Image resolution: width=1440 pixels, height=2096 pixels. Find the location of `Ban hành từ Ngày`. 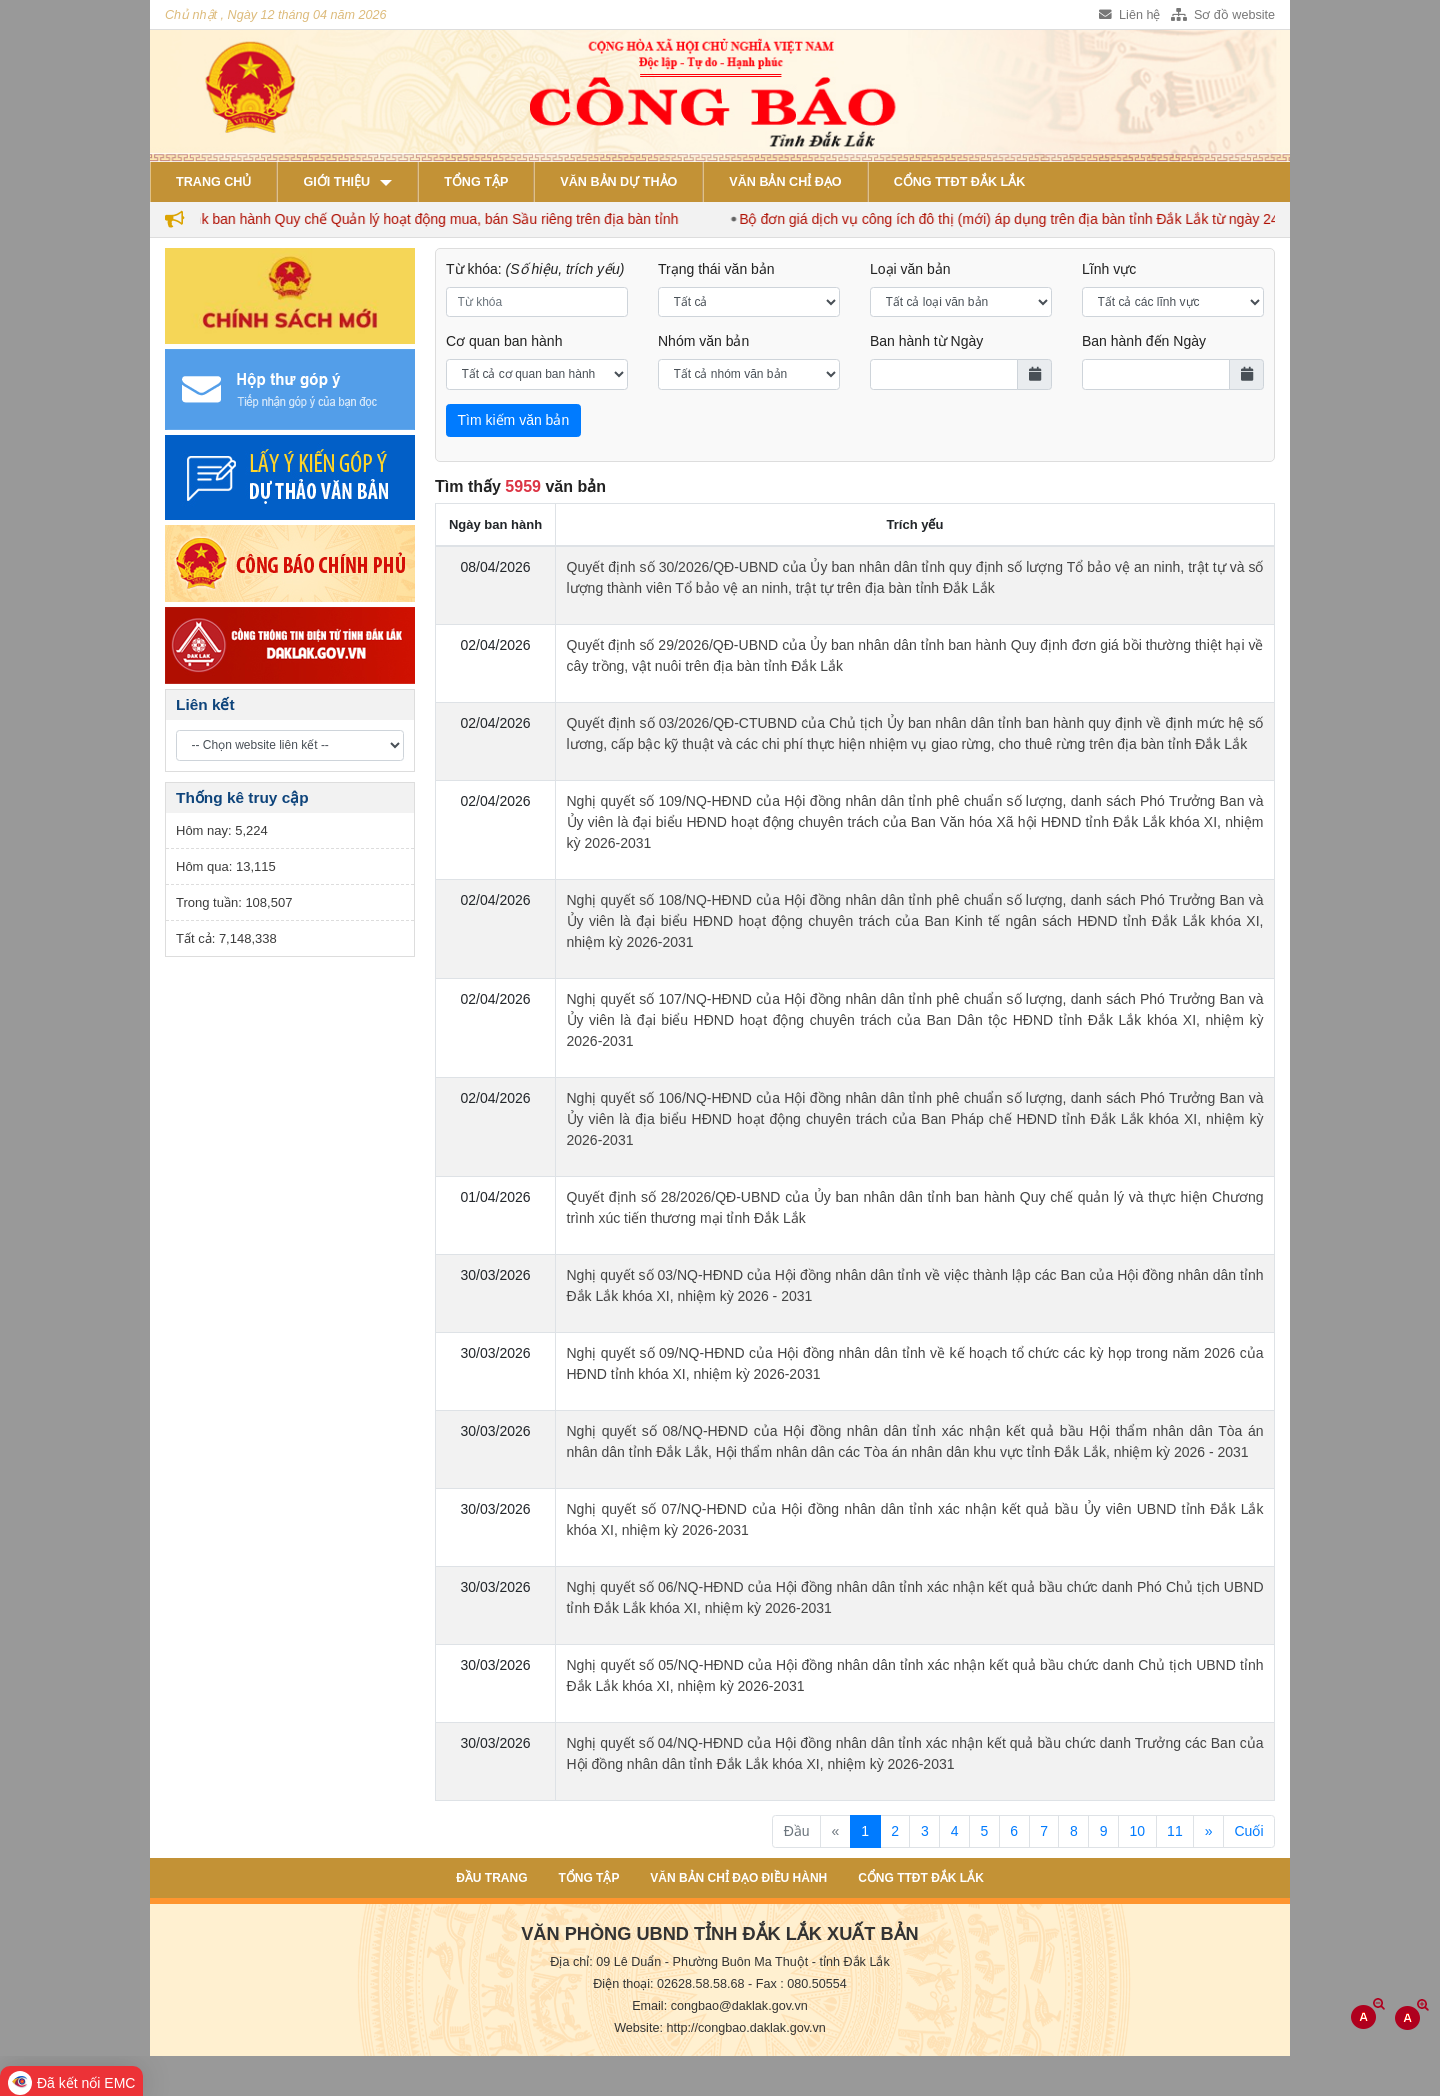

Ban hành từ Ngày is located at coordinates (926, 341).